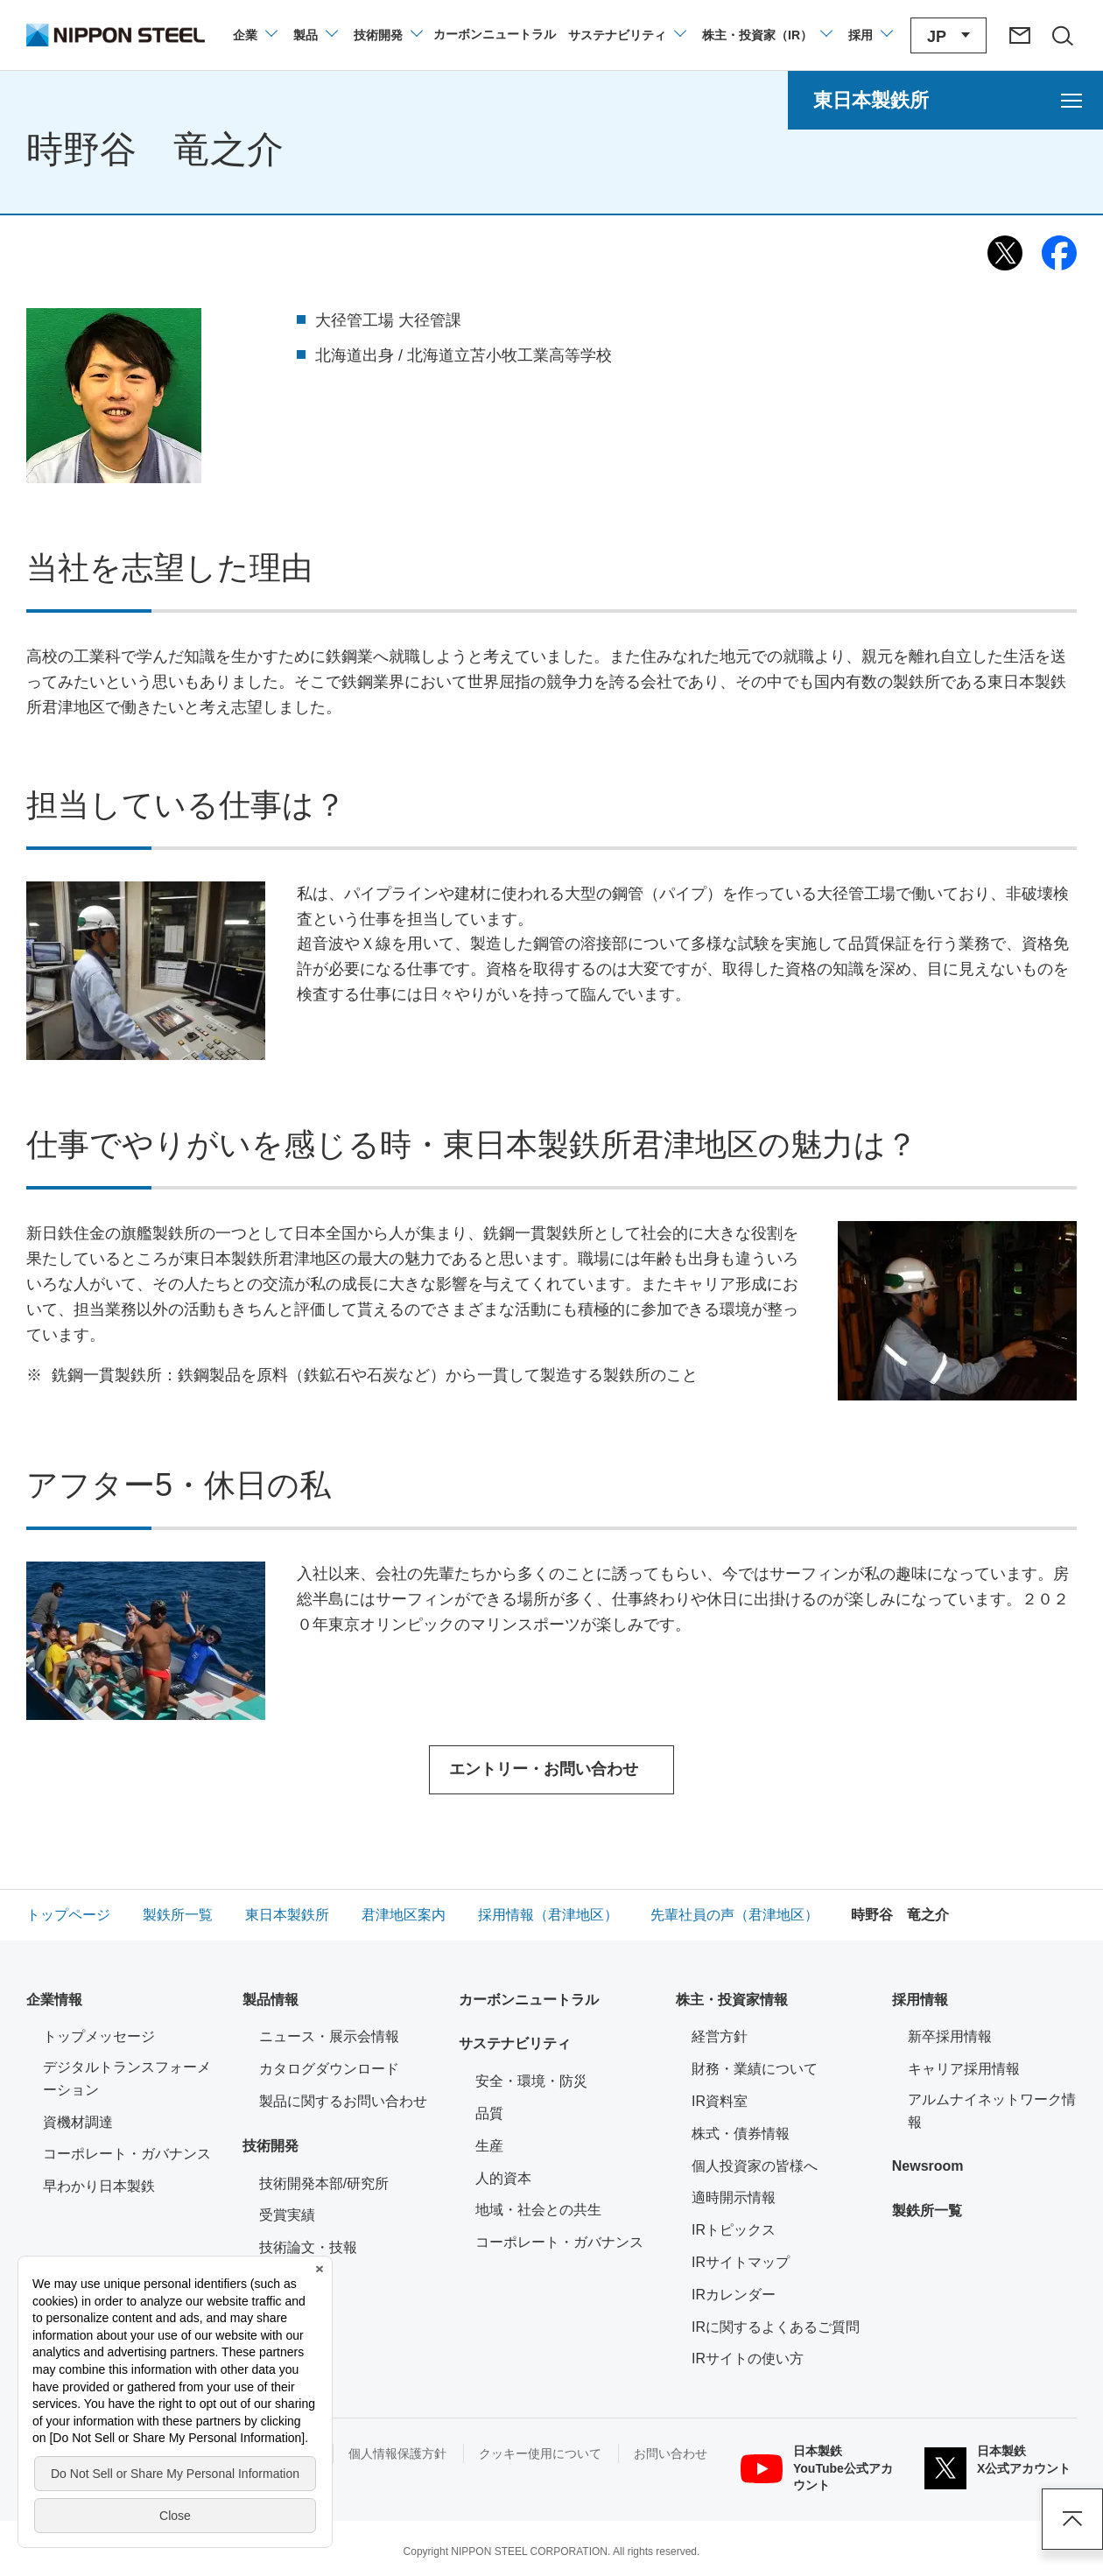  I want to click on コーポレート・ガバナンス, so click(127, 2153).